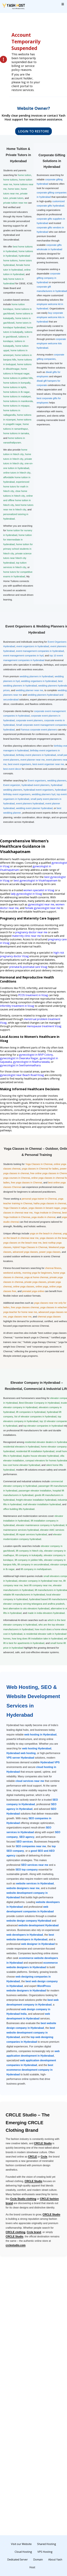  I want to click on yoga classes in besant nagar, so click(44, 1207).